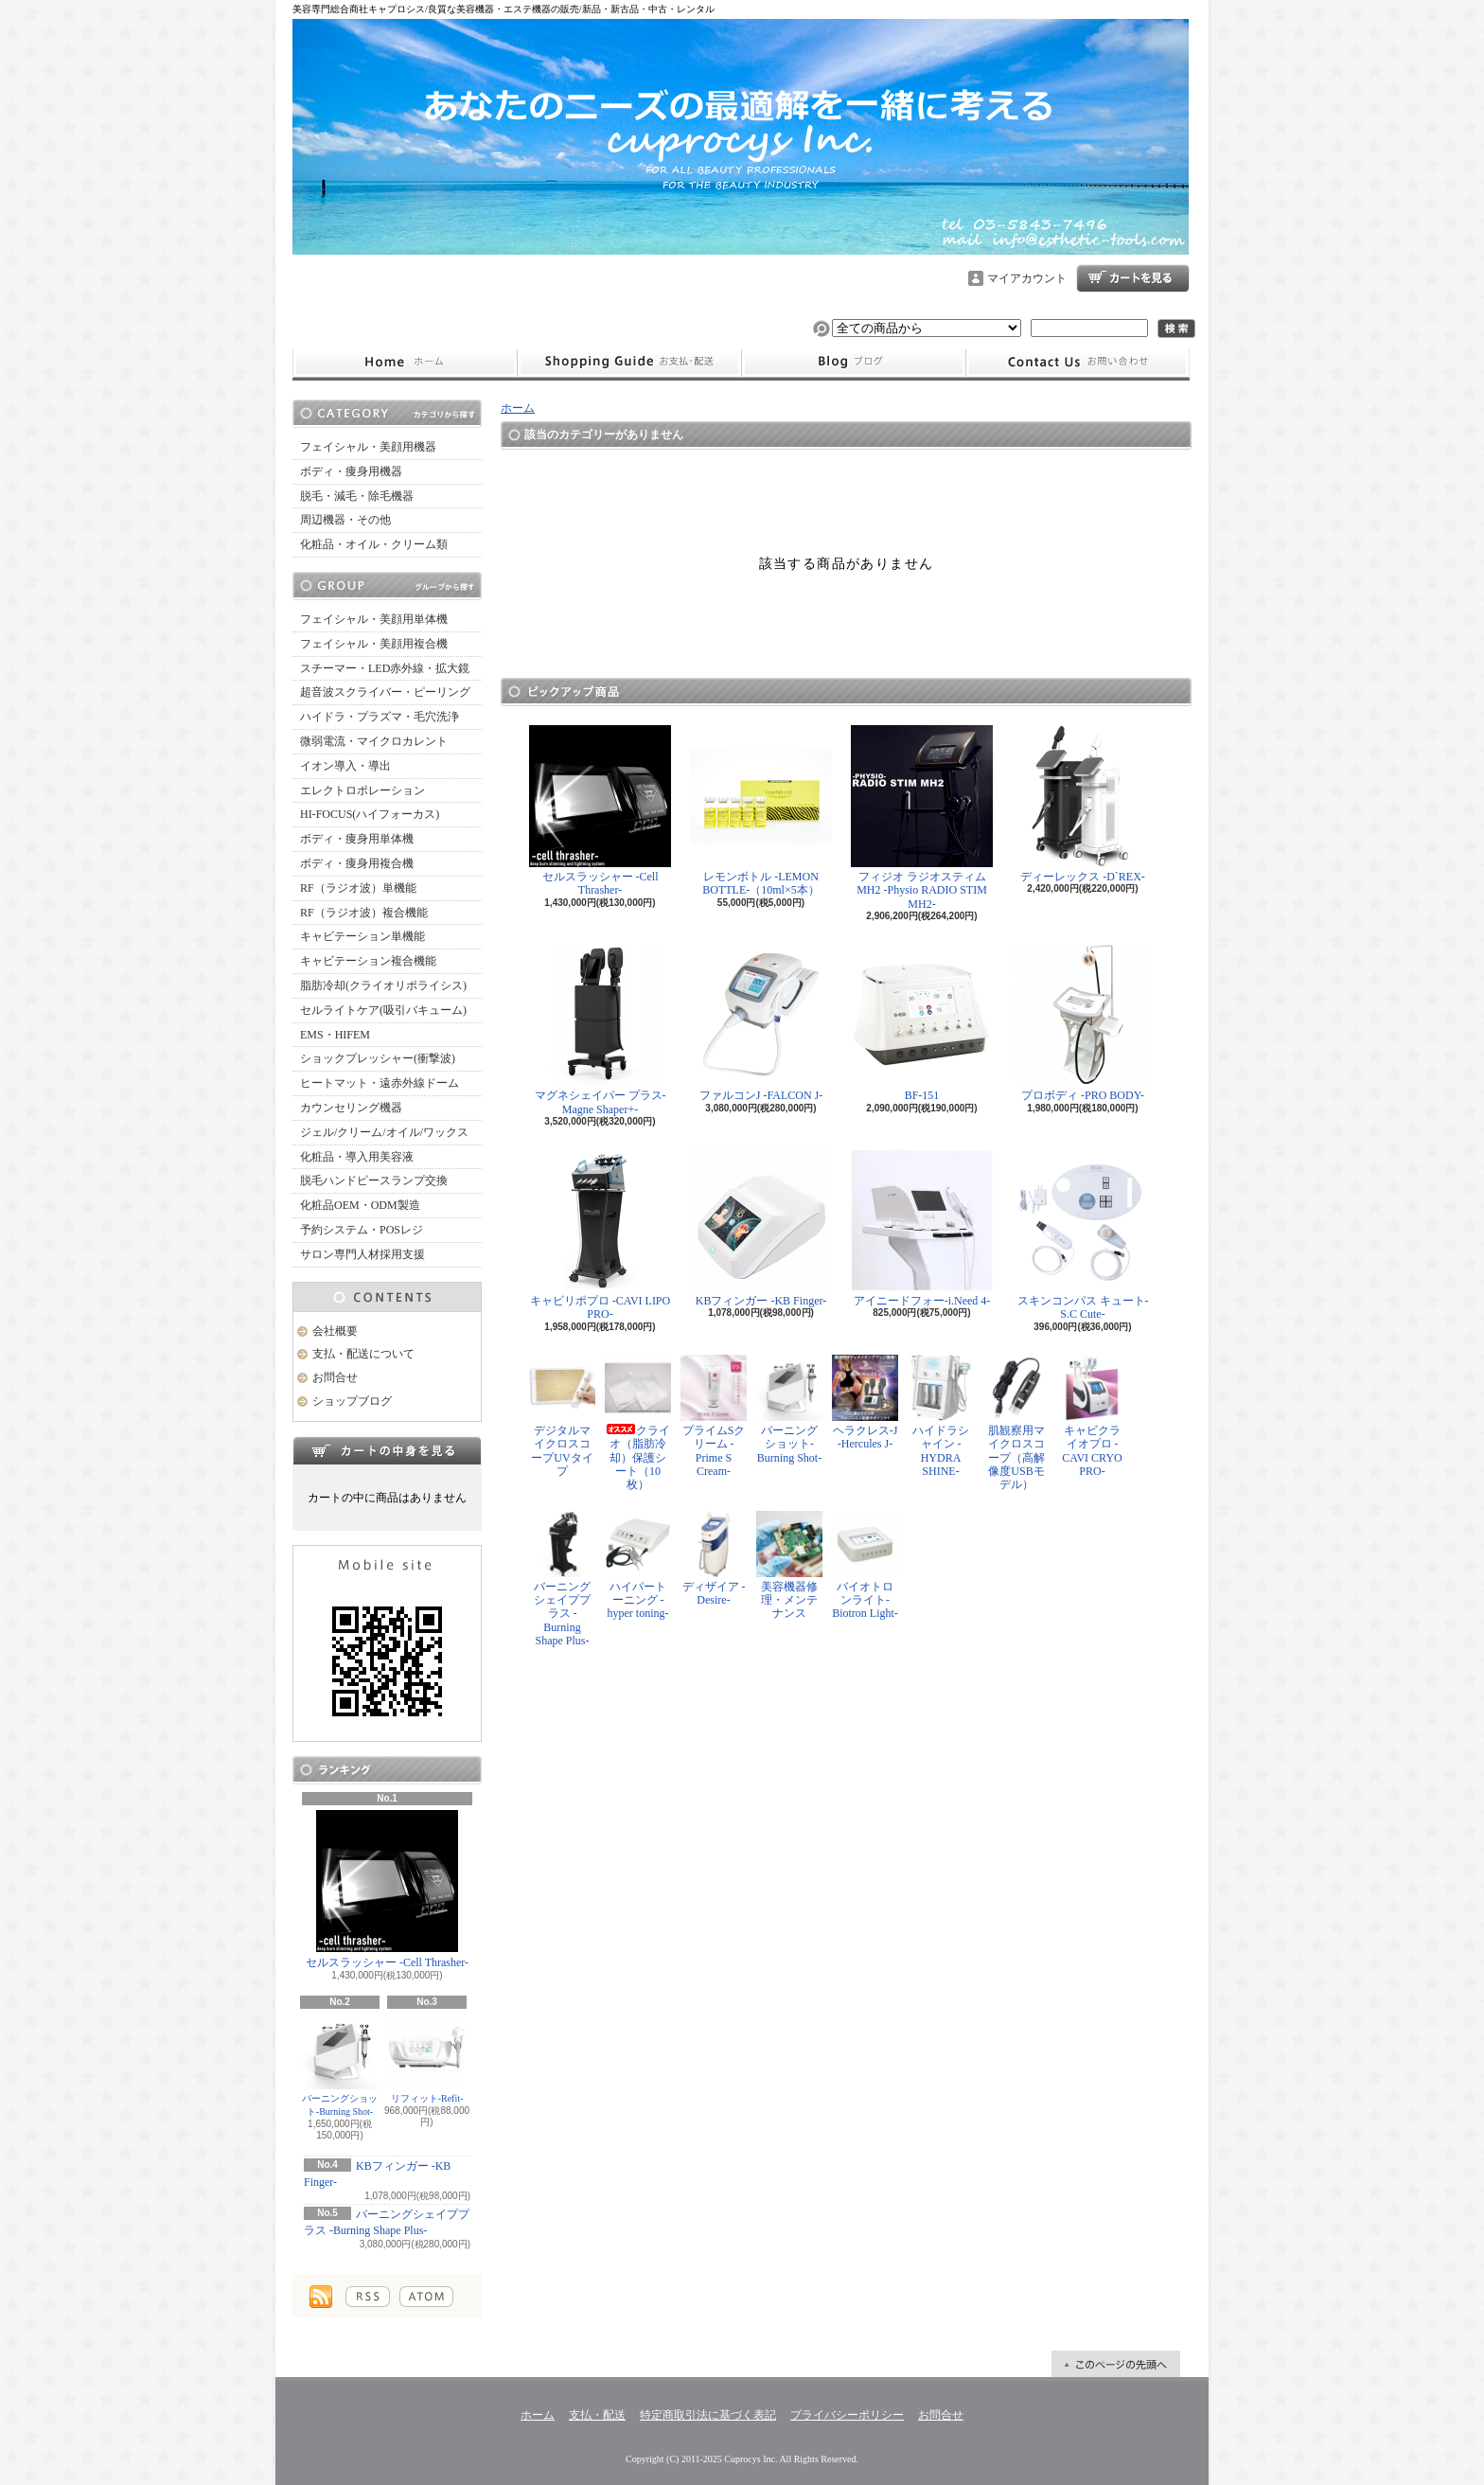  What do you see at coordinates (384, 668) in the screenshot?
I see `スチーマー・LED赤外線・拡大鏡` at bounding box center [384, 668].